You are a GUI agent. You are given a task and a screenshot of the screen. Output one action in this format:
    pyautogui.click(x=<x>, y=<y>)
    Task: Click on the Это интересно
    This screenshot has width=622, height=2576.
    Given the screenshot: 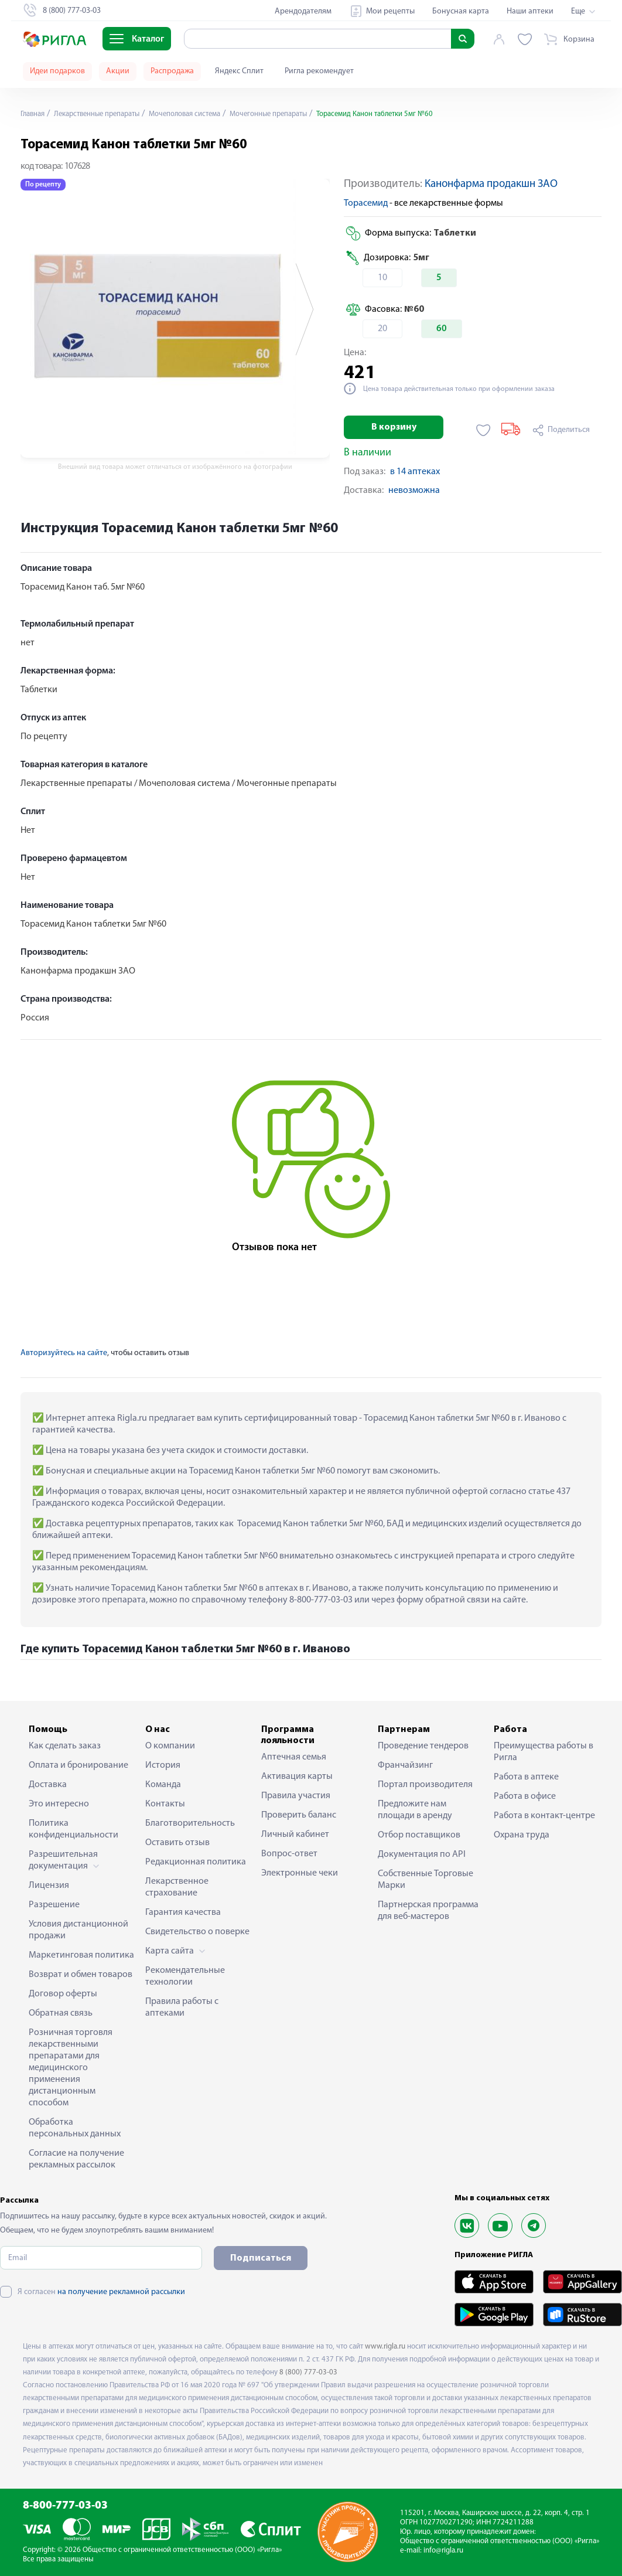 What is the action you would take?
    pyautogui.click(x=59, y=1804)
    